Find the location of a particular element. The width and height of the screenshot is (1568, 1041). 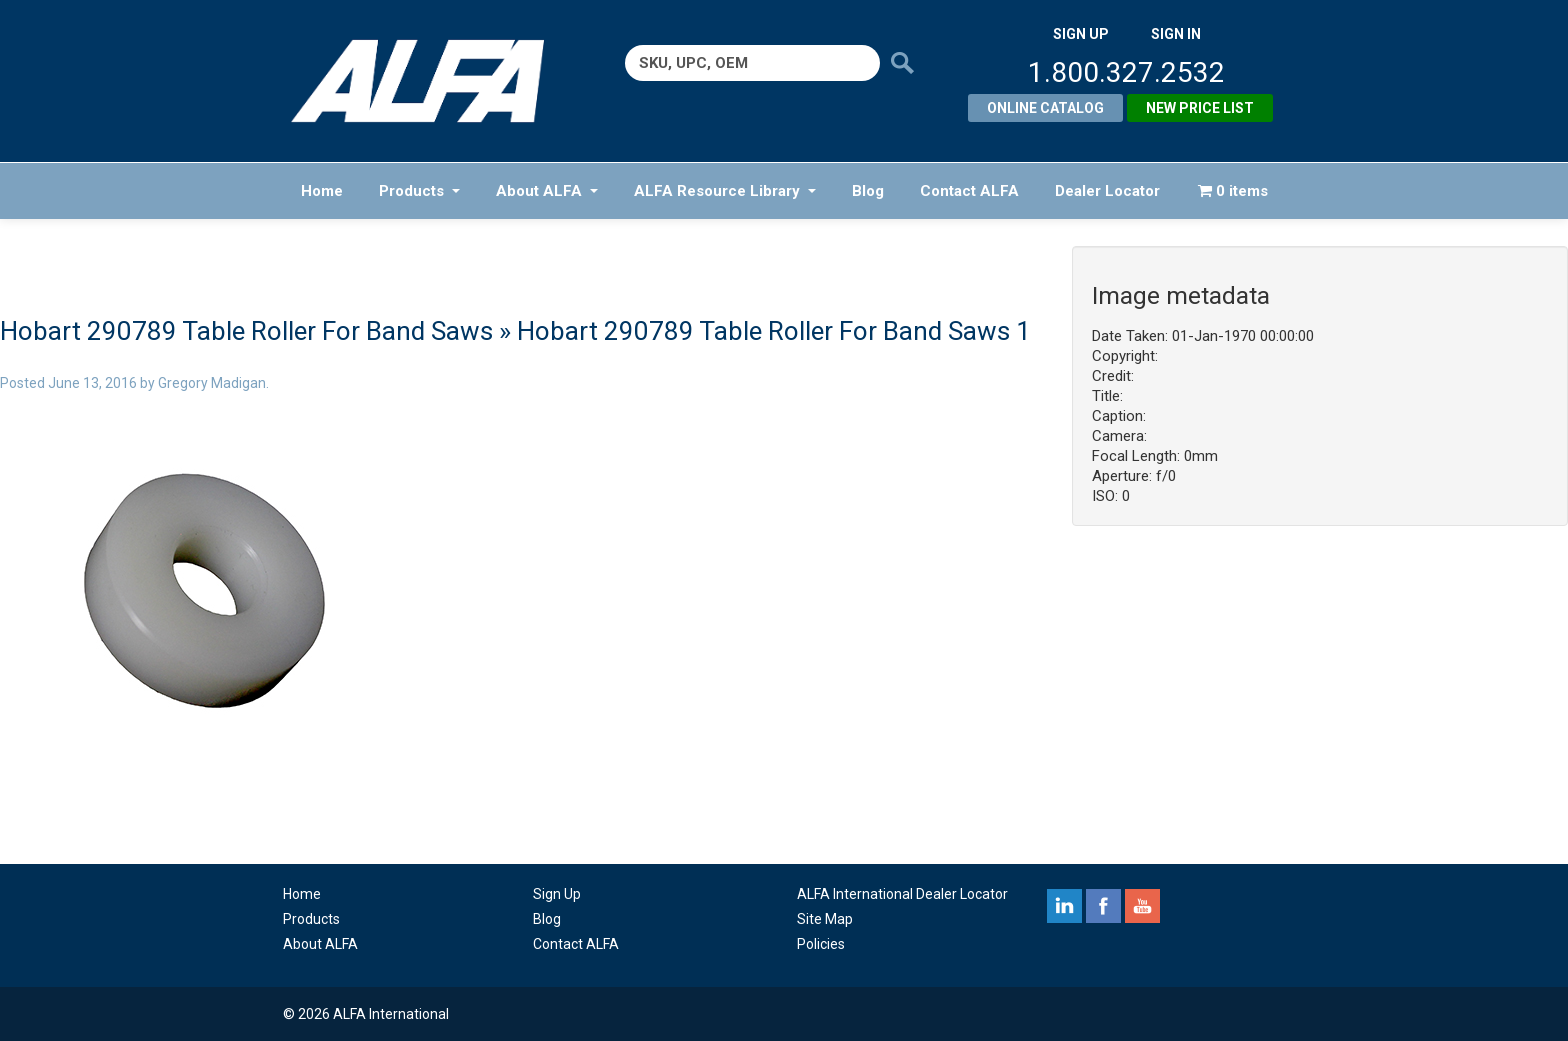

linkedin is located at coordinates (1064, 906).